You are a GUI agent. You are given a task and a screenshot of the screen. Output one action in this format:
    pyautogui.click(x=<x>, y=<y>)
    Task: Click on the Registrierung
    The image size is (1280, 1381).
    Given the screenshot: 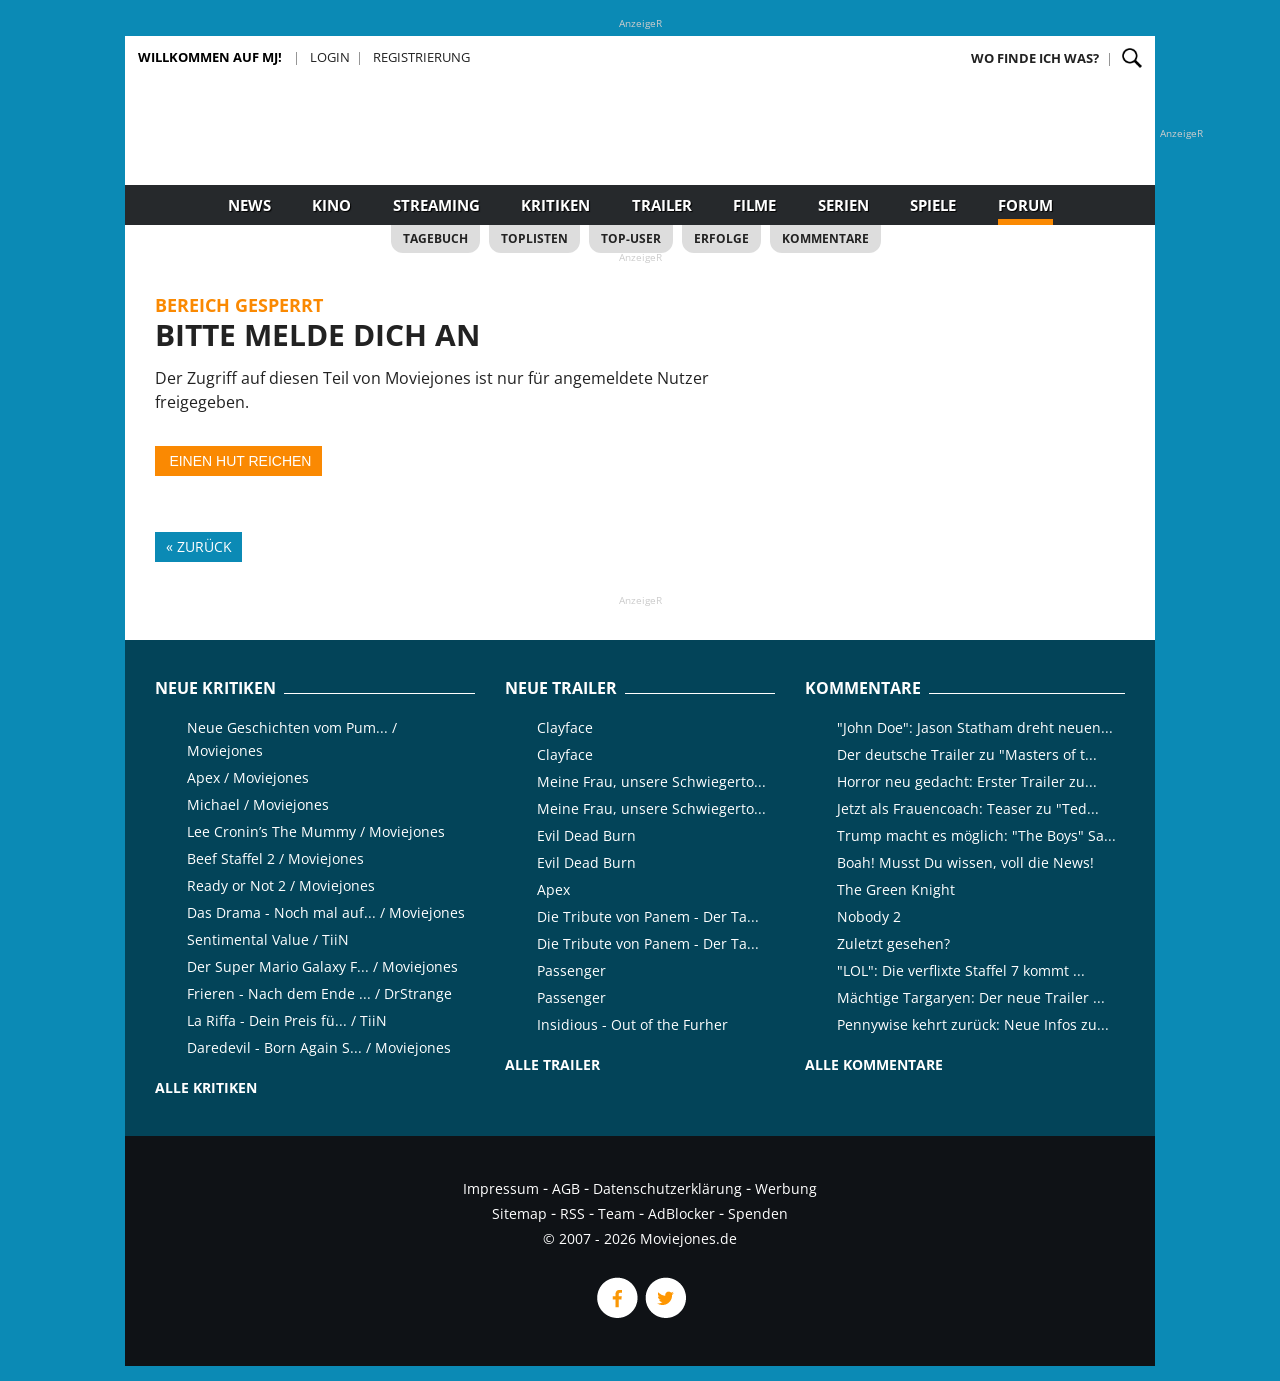 What is the action you would take?
    pyautogui.click(x=421, y=57)
    